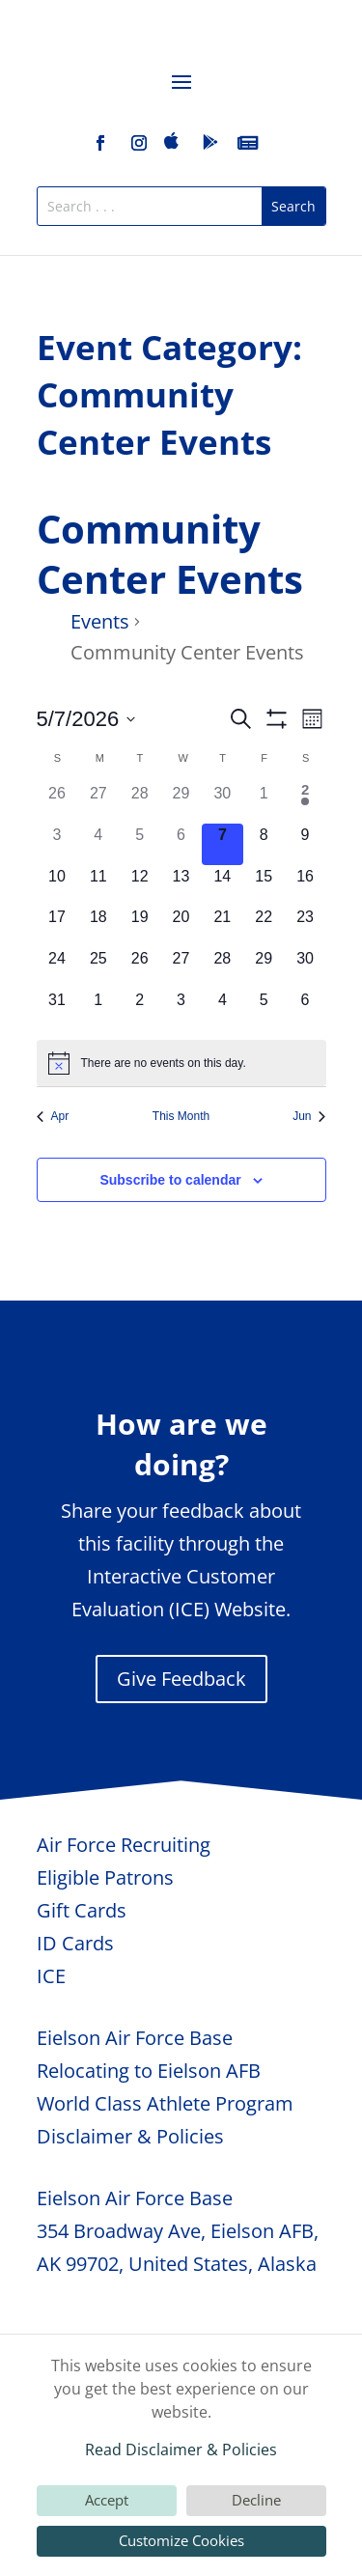 This screenshot has height=2576, width=362. What do you see at coordinates (181, 886) in the screenshot?
I see `[May 13, 0 events, upcoming day]` at bounding box center [181, 886].